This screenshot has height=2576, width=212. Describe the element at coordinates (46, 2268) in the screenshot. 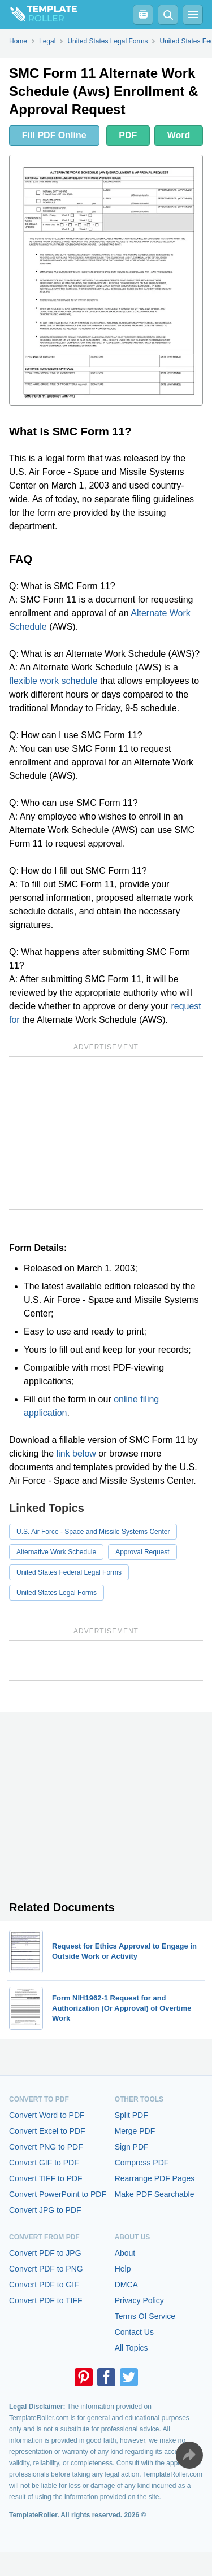

I see `Convert PDF to PNG` at that location.